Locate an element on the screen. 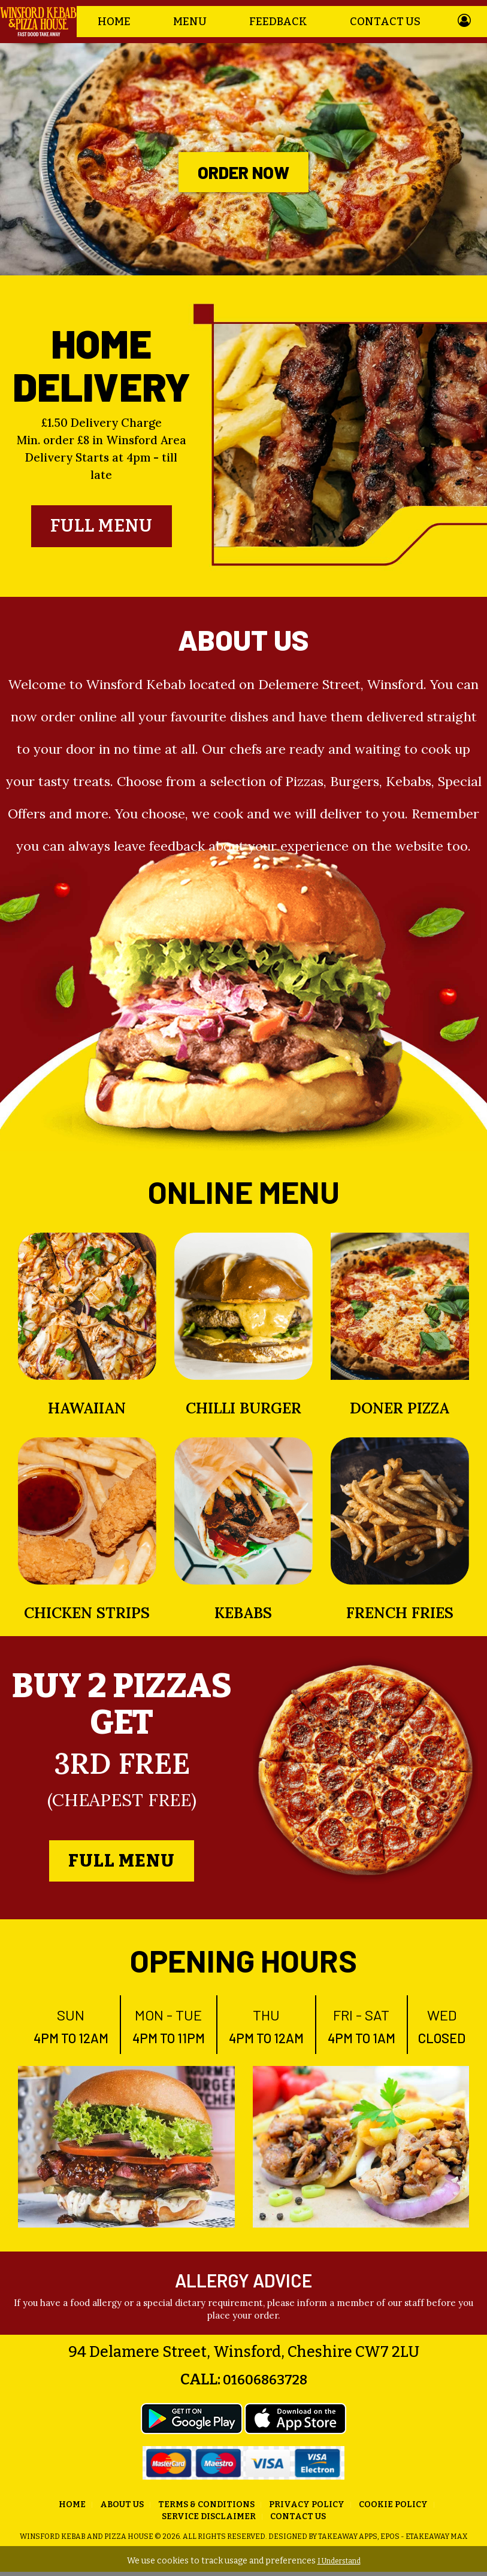 This screenshot has width=487, height=2576. Chicken Strips is located at coordinates (87, 1617).